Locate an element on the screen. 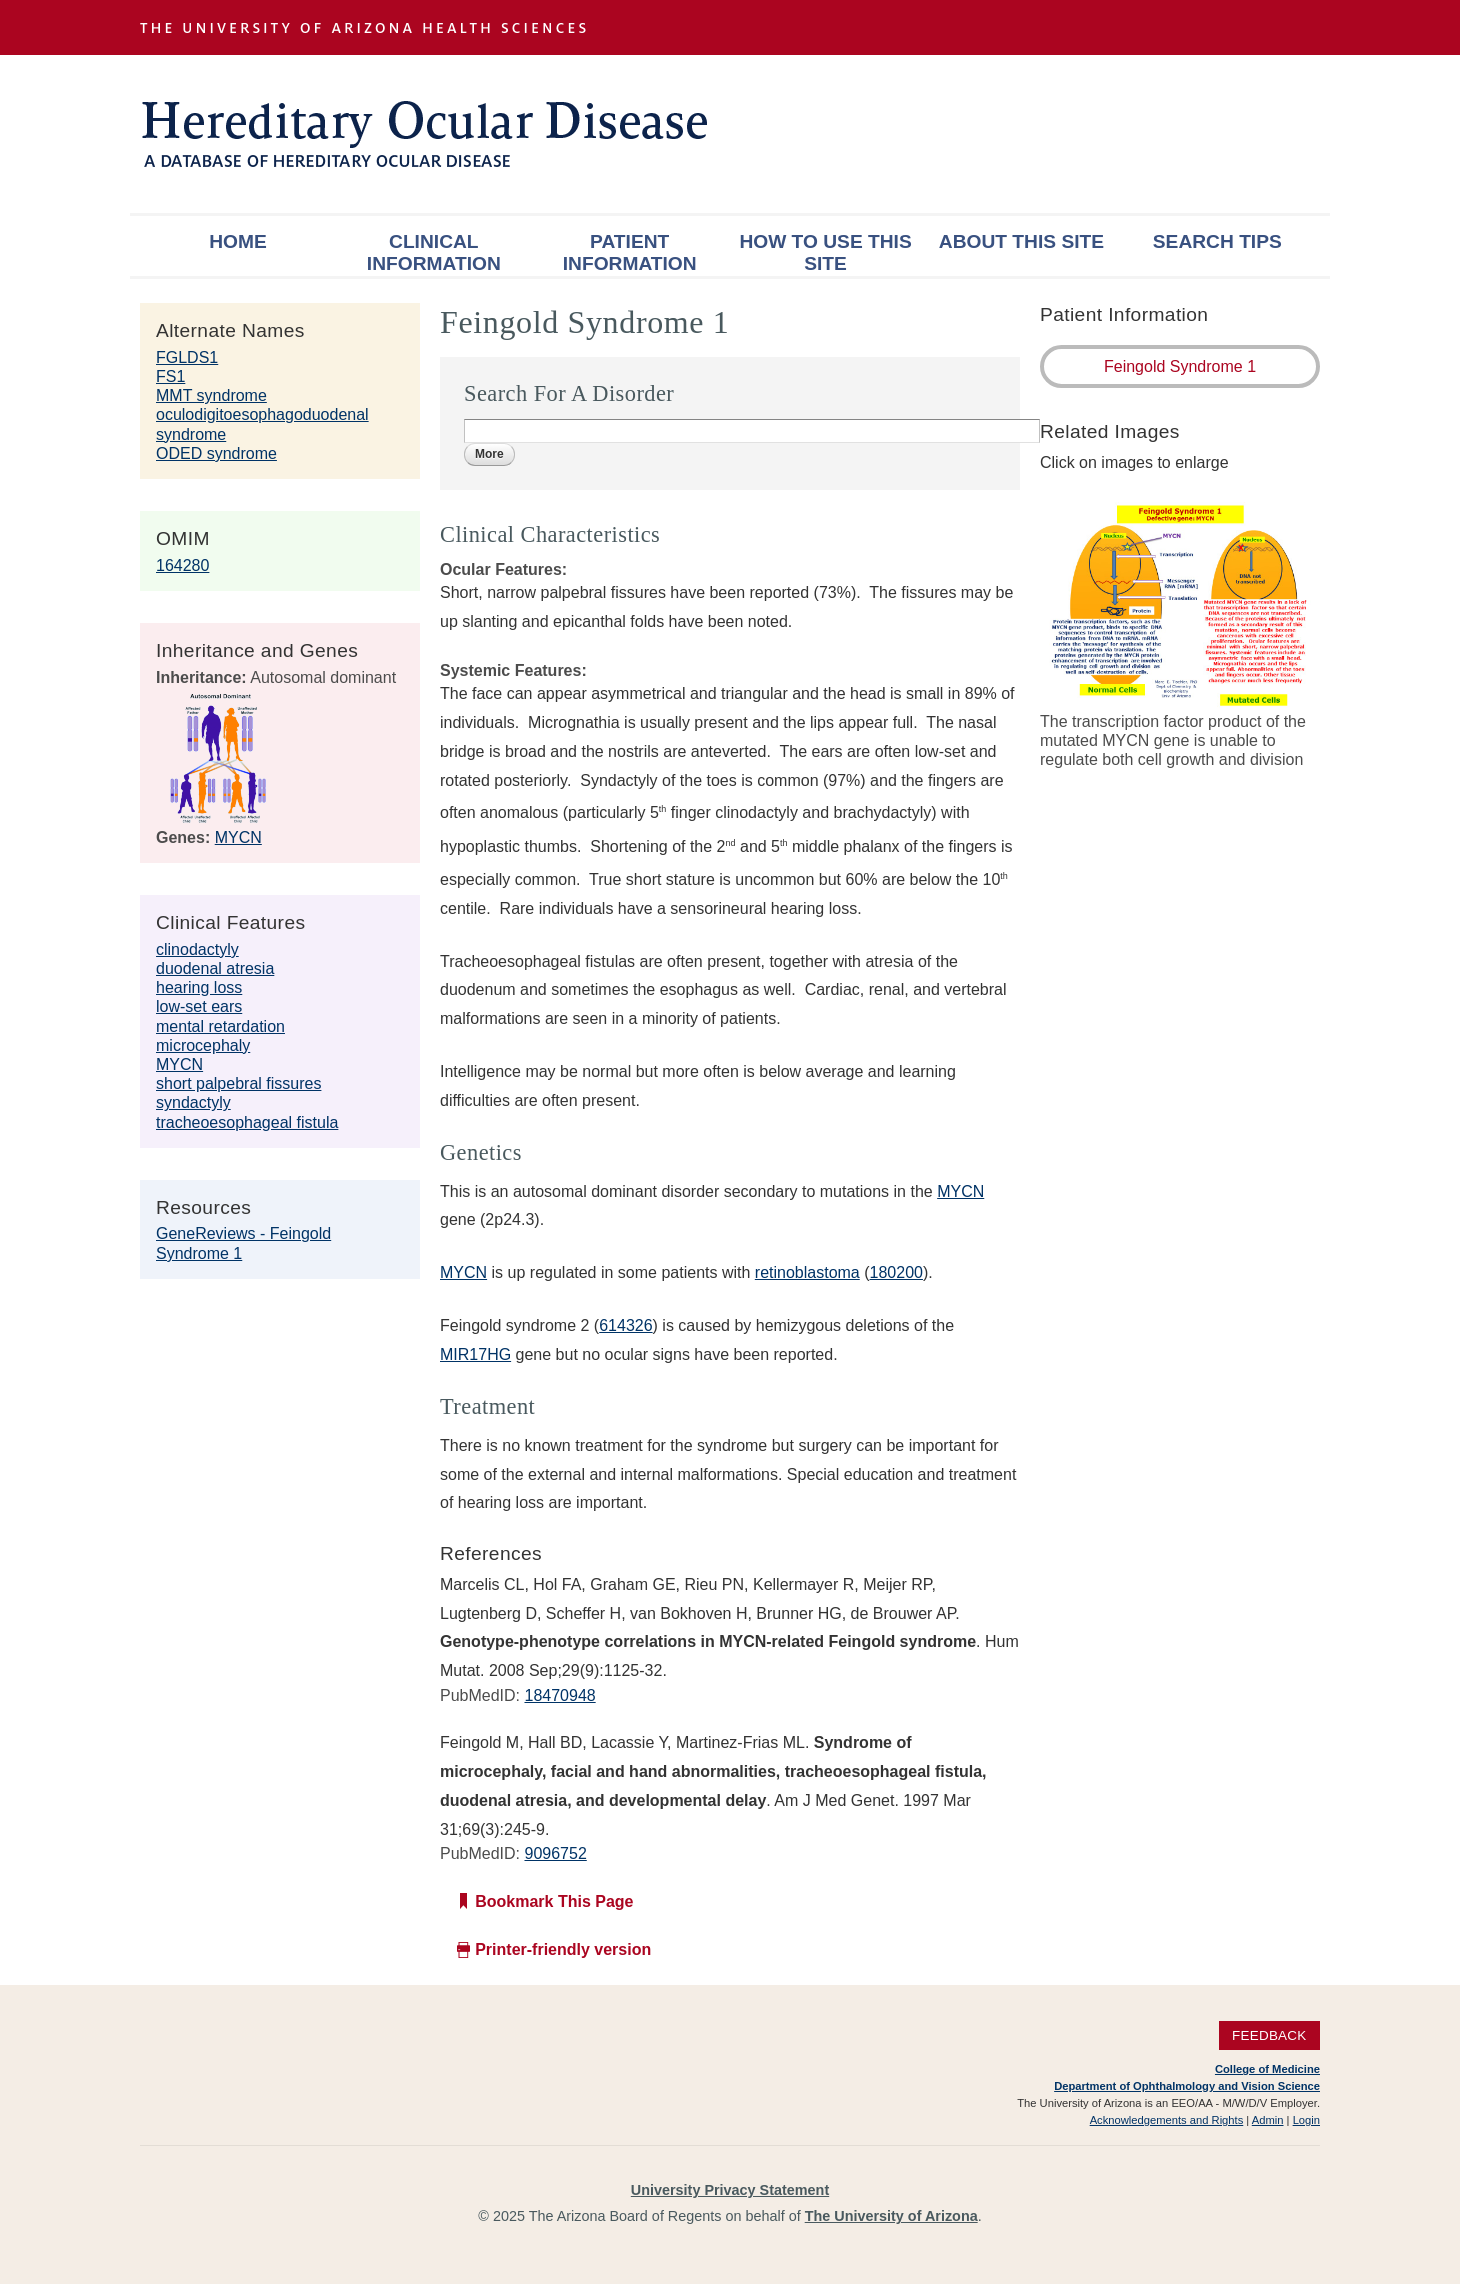  MMT syndrome is located at coordinates (211, 395).